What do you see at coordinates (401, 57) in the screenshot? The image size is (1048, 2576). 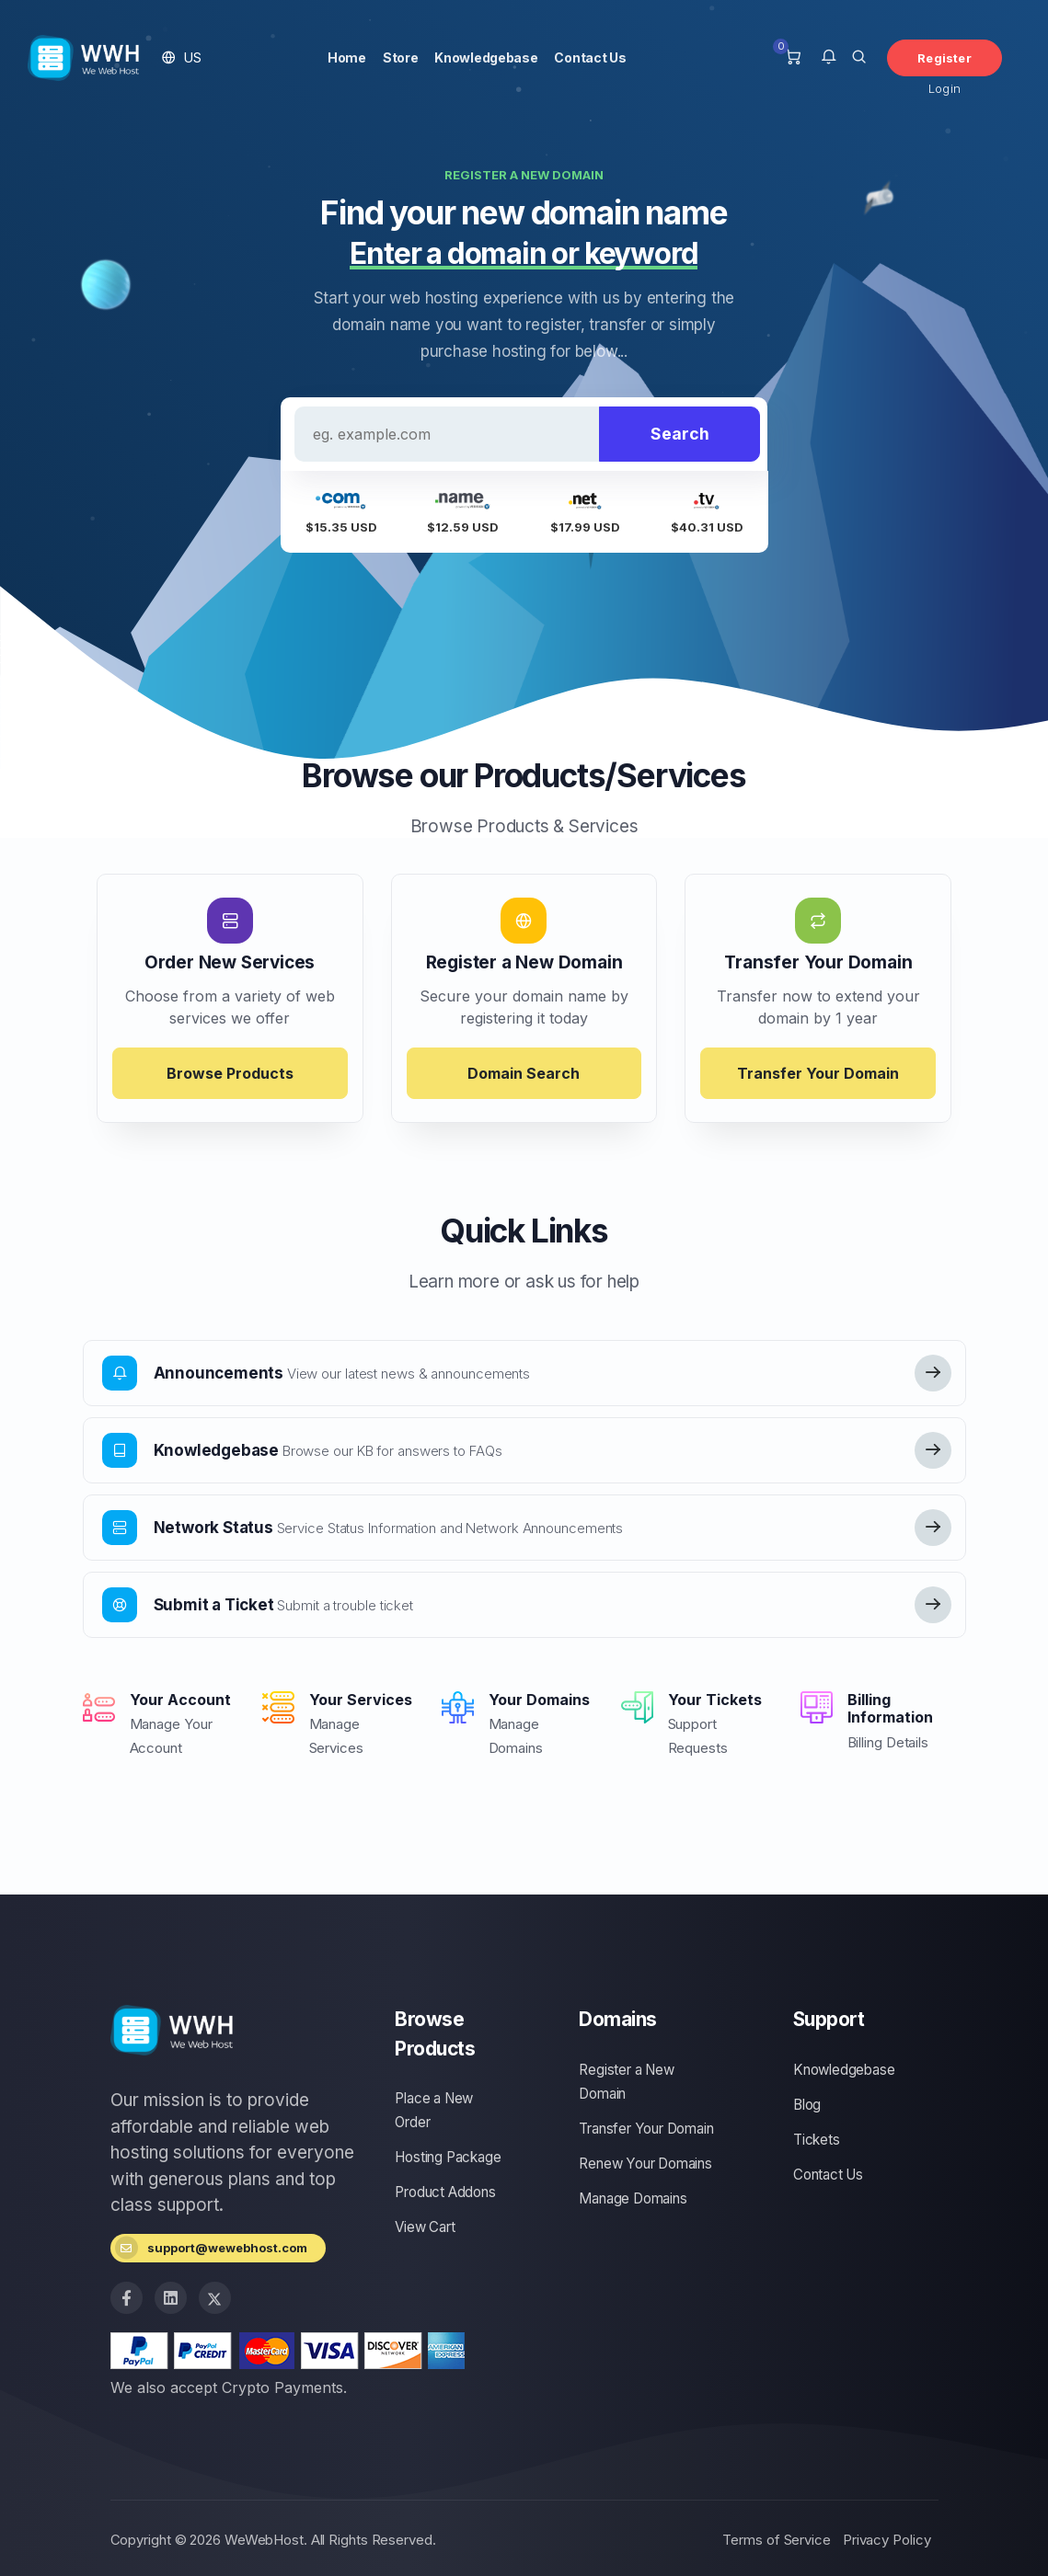 I see `Store` at bounding box center [401, 57].